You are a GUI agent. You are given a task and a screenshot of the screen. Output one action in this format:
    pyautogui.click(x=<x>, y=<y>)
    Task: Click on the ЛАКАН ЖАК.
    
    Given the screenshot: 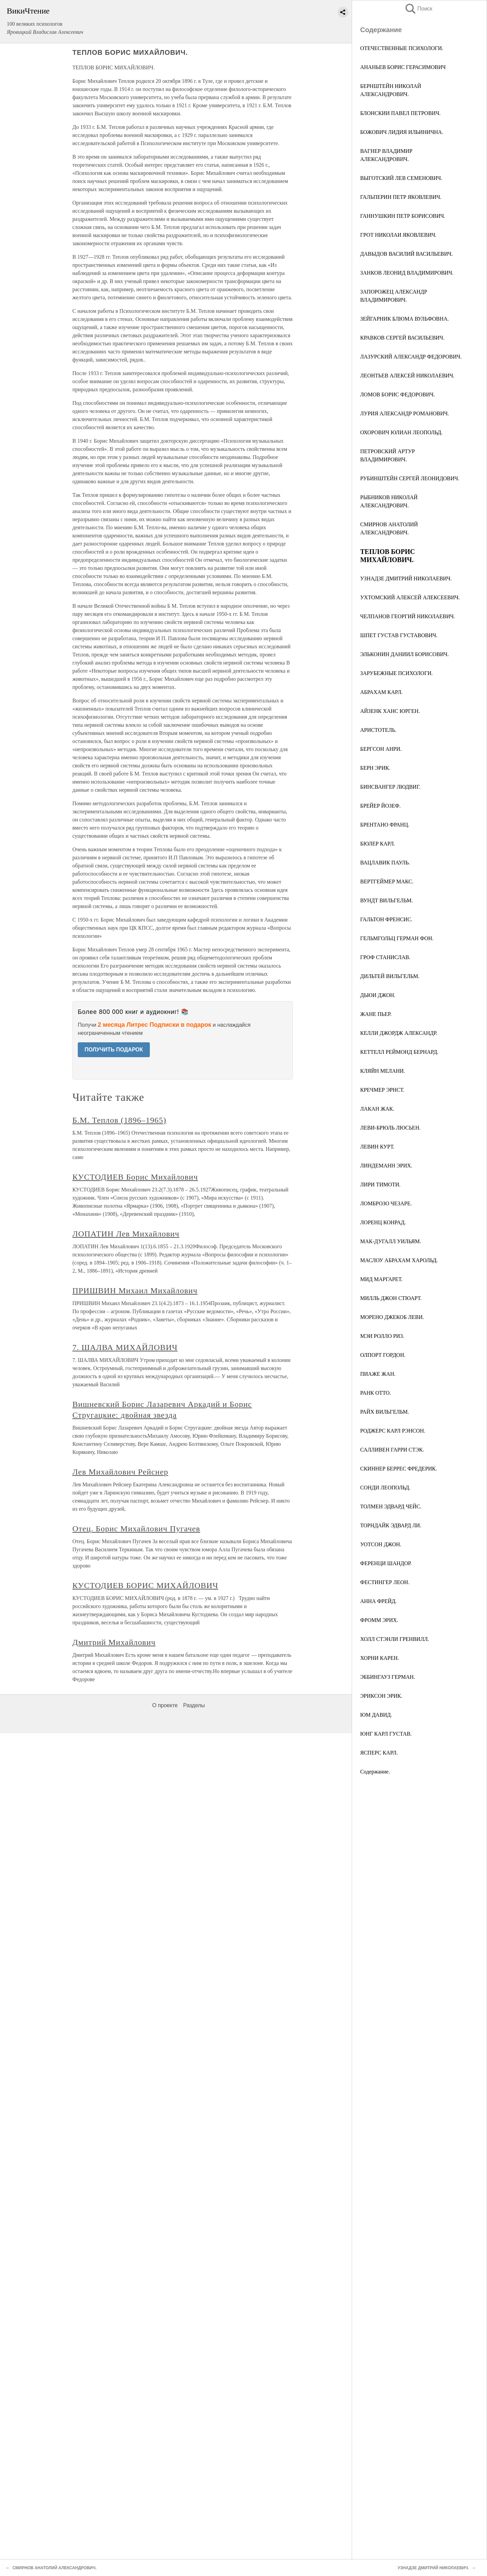 What is the action you would take?
    pyautogui.click(x=377, y=1109)
    